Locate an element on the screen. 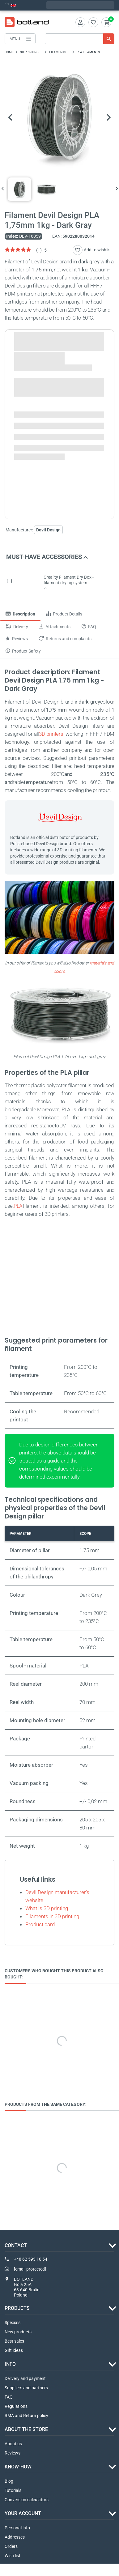  Reviews is located at coordinates (12, 2453).